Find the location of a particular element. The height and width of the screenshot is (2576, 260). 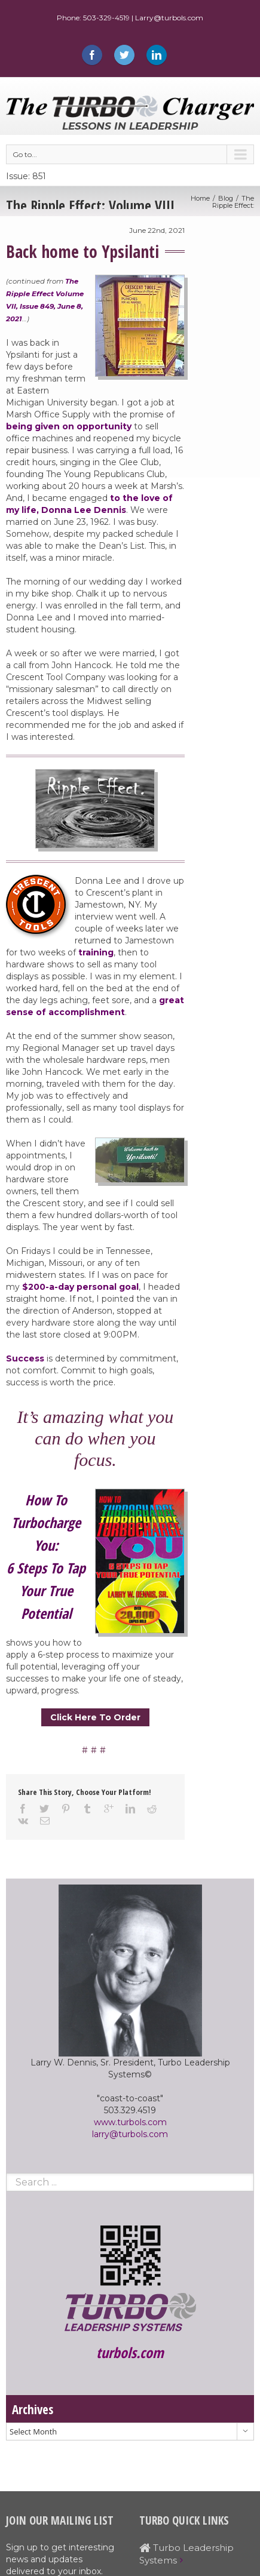

Home is located at coordinates (200, 198).